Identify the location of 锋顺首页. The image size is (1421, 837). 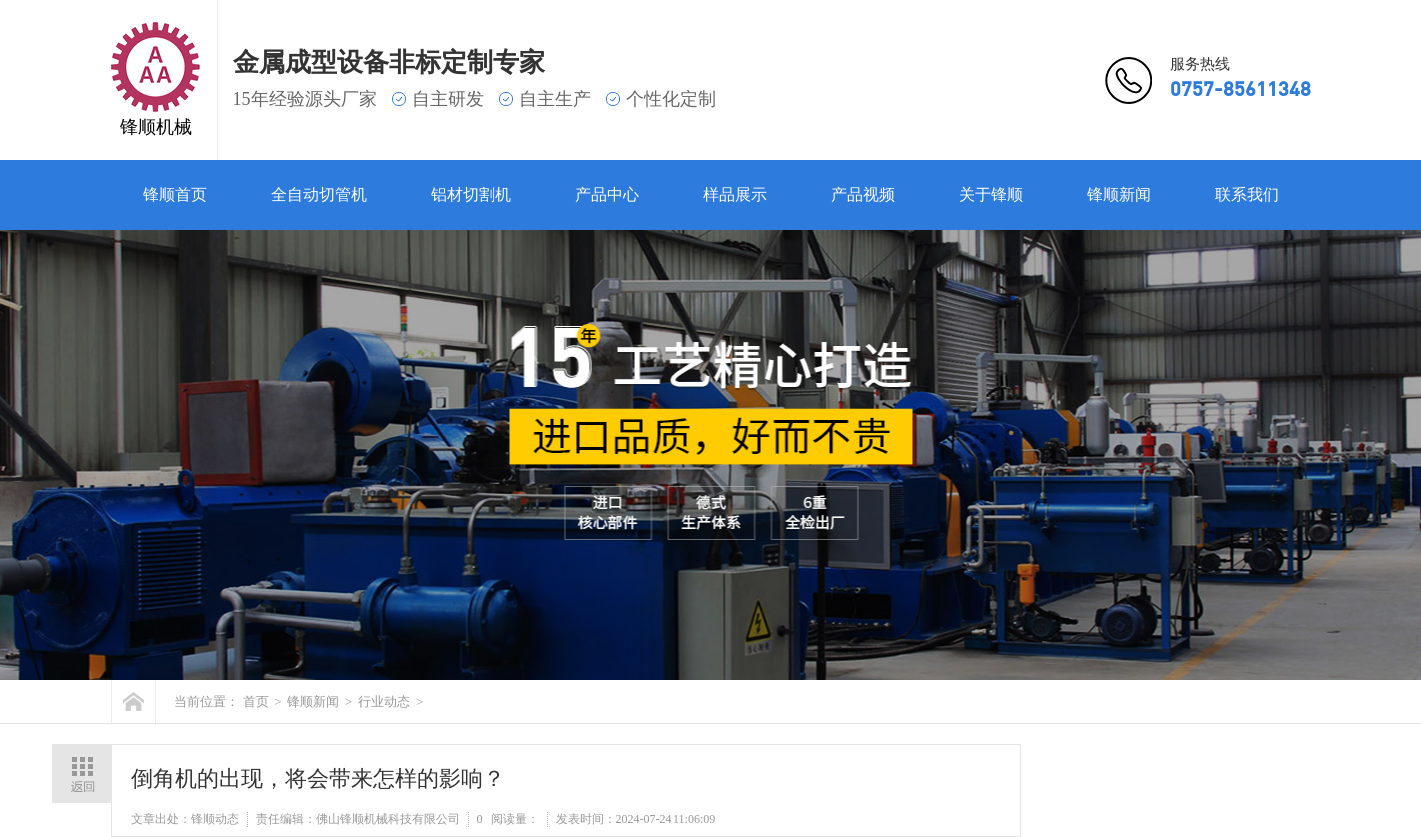
(175, 194).